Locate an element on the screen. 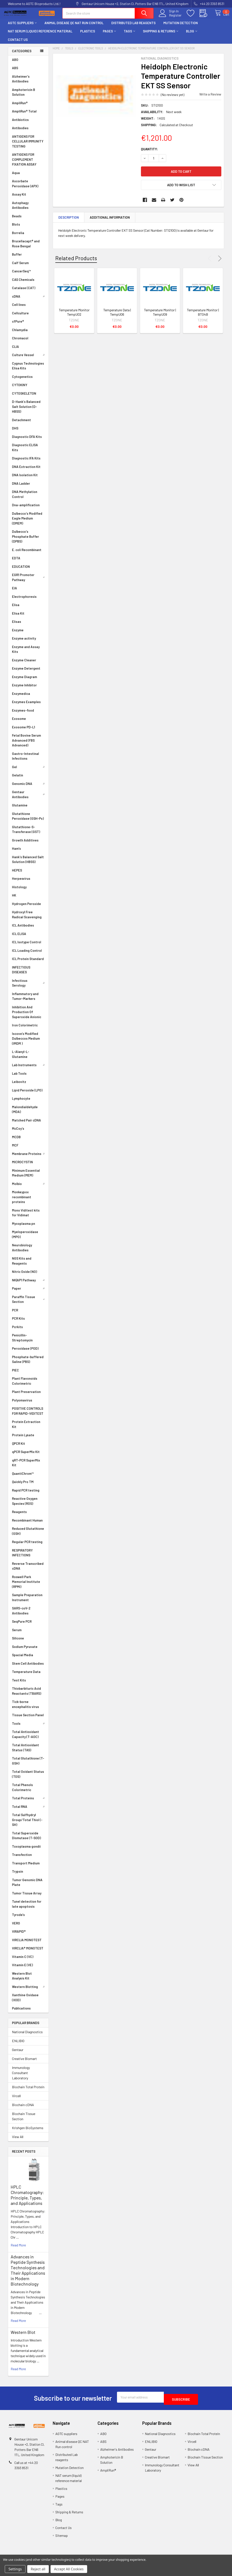 Image resolution: width=232 pixels, height=2576 pixels. Biochain Tissue Section is located at coordinates (23, 2120).